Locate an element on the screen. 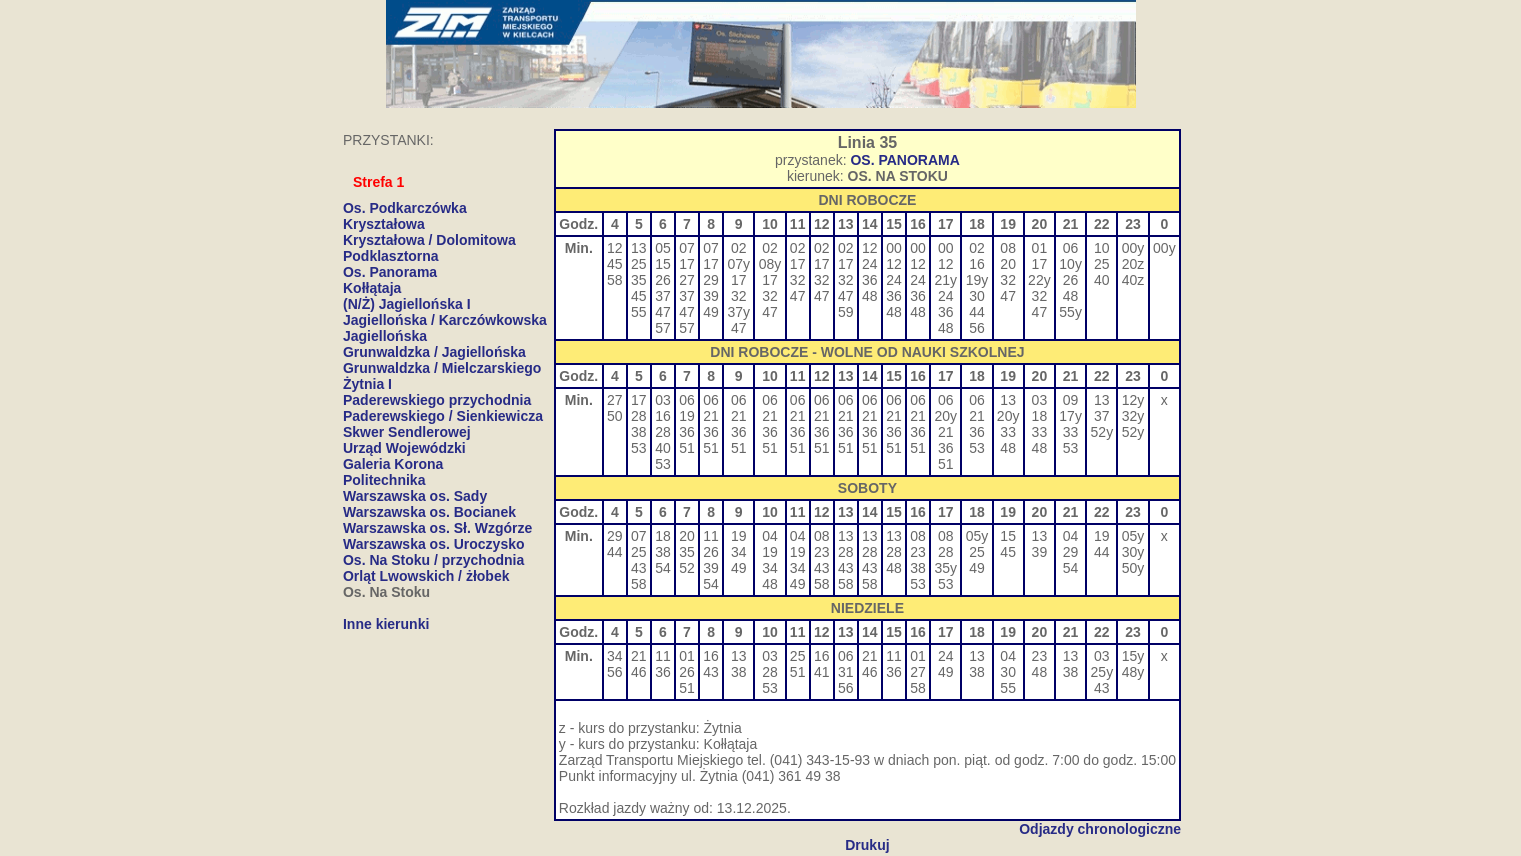  55y is located at coordinates (1070, 312).